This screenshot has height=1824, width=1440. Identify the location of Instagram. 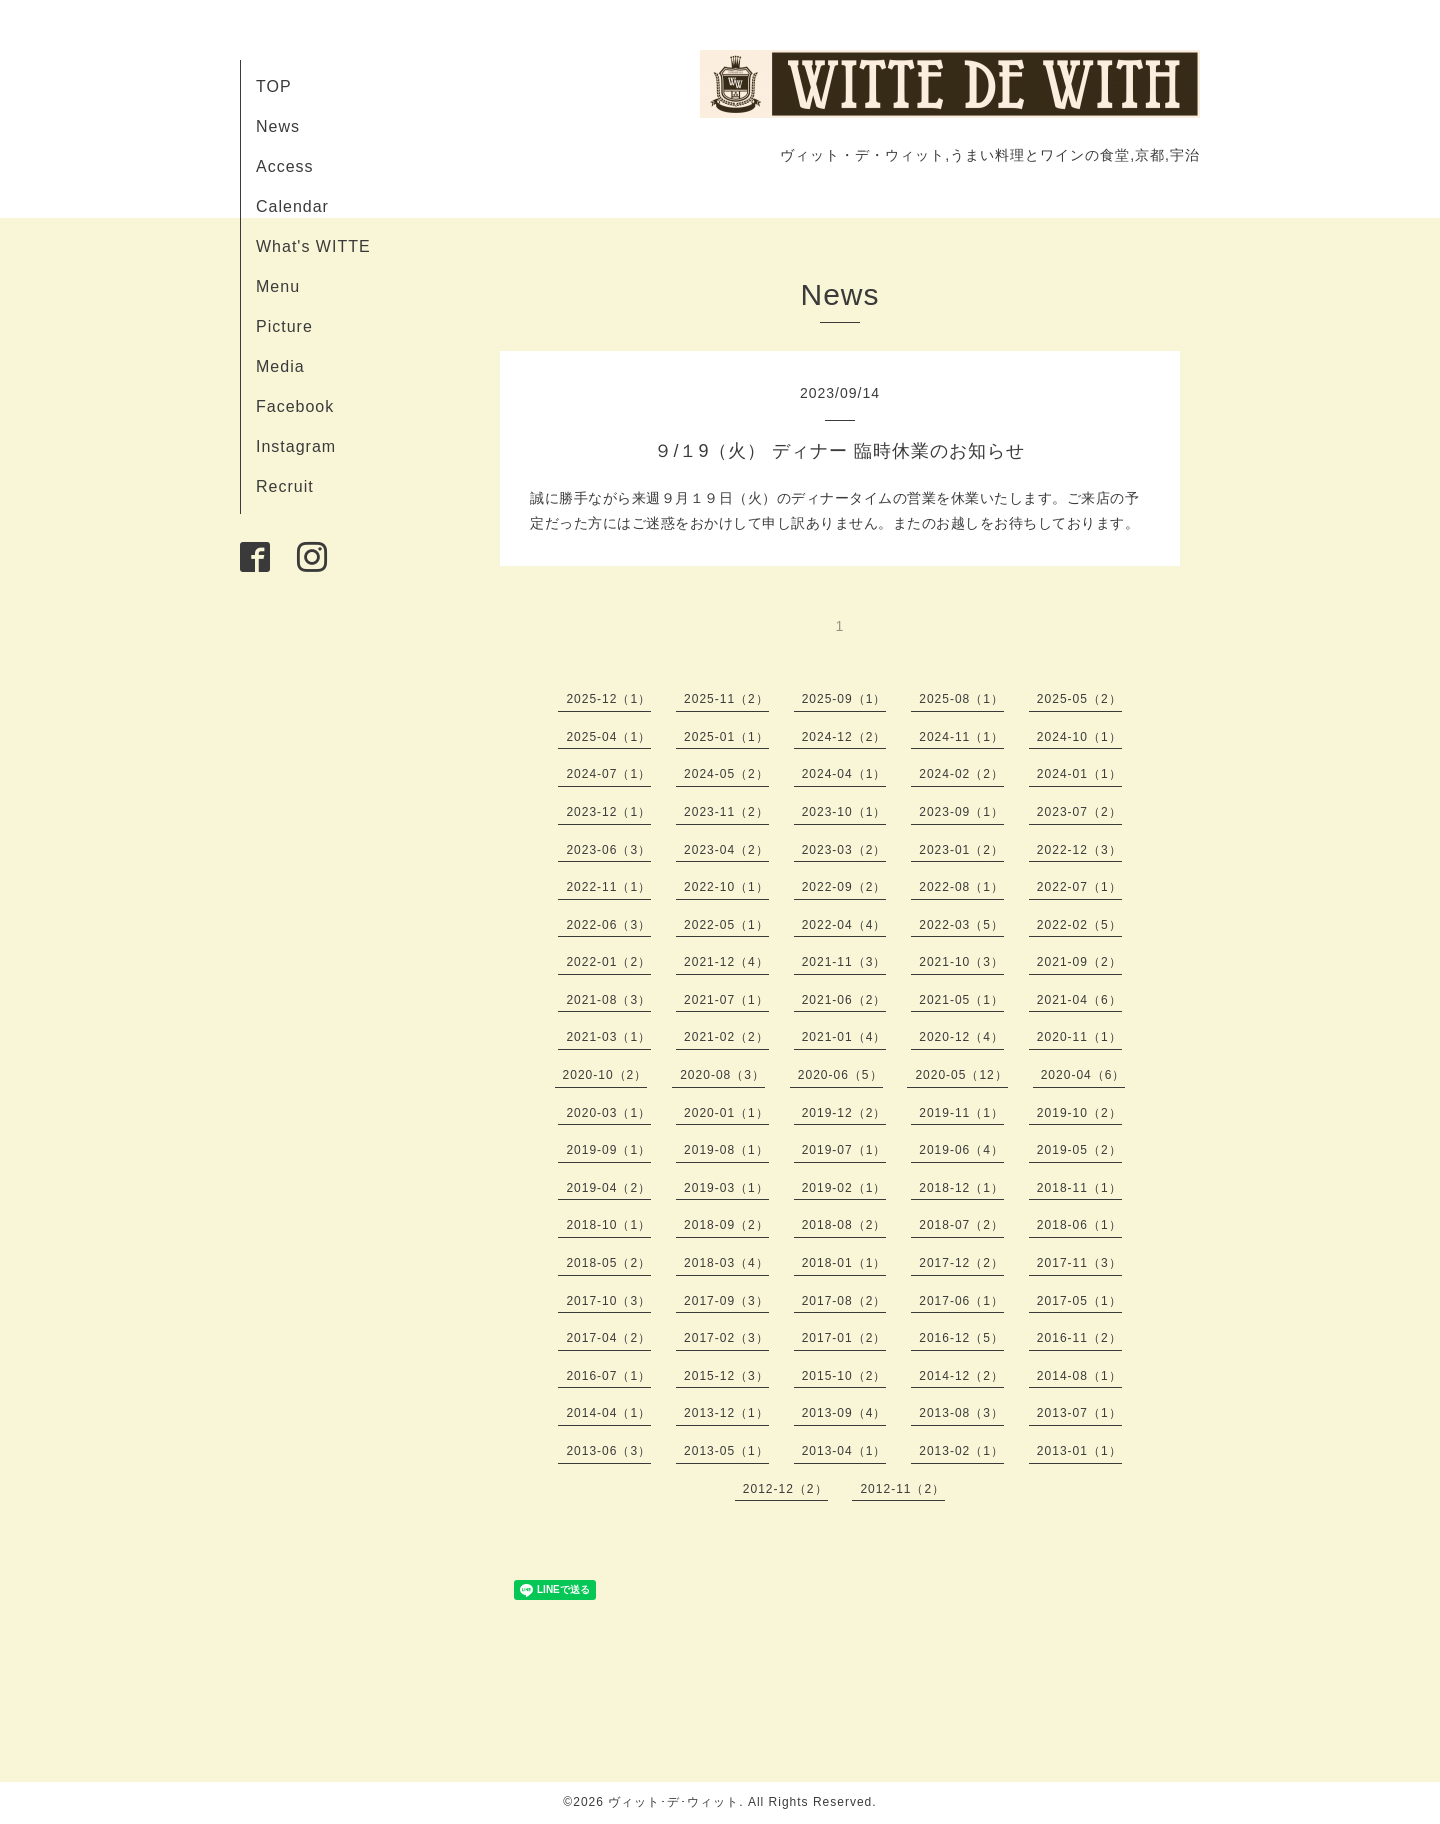
(296, 446).